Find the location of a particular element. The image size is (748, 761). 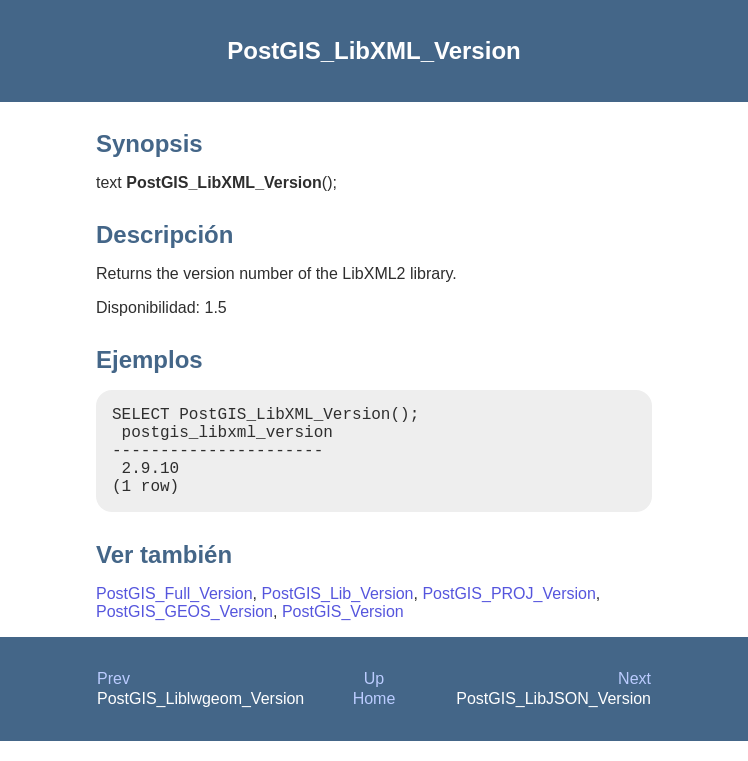

Up is located at coordinates (374, 698).